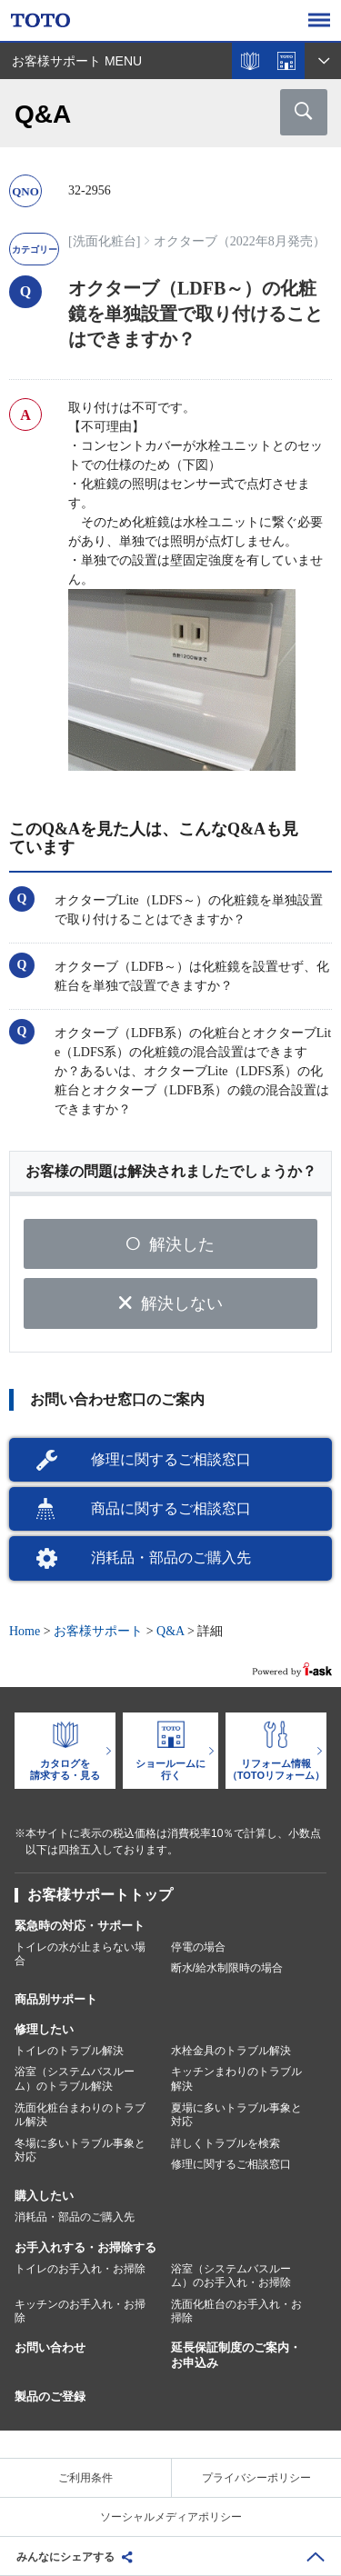 This screenshot has height=2576, width=341. What do you see at coordinates (256, 2477) in the screenshot?
I see `プライバシーポリシー` at bounding box center [256, 2477].